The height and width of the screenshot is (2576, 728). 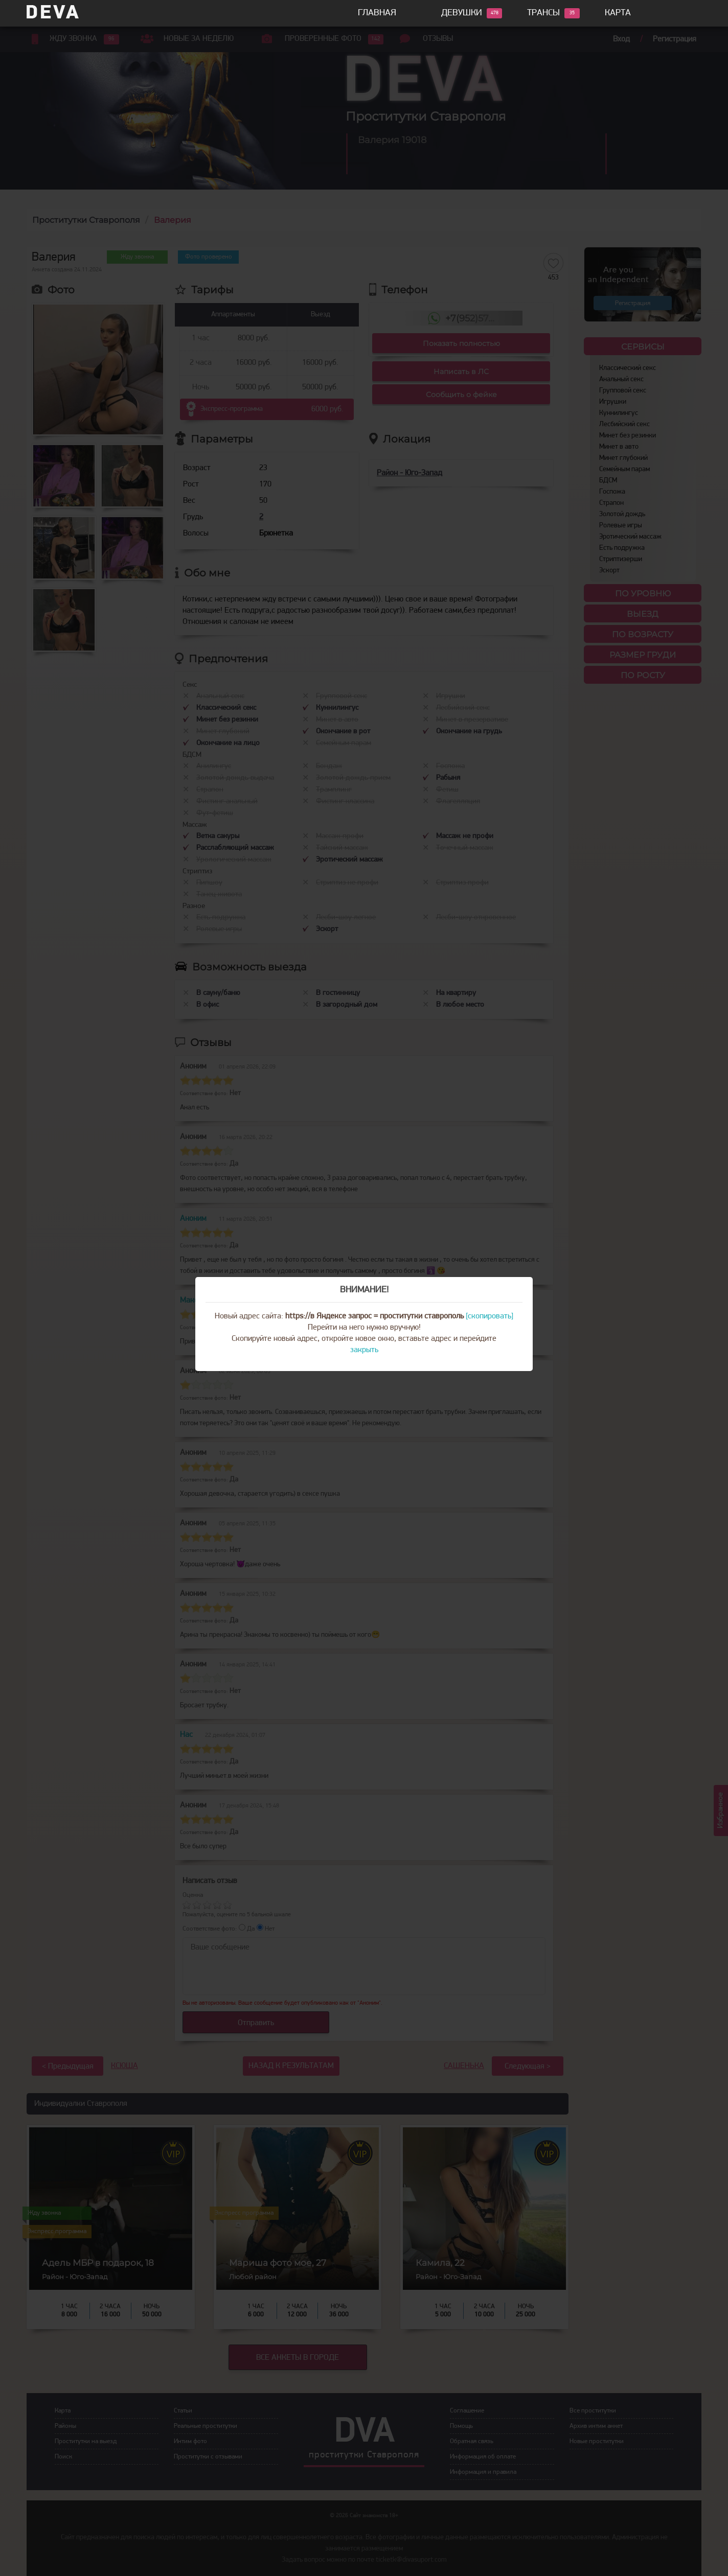 What do you see at coordinates (364, 1350) in the screenshot?
I see `закрыть` at bounding box center [364, 1350].